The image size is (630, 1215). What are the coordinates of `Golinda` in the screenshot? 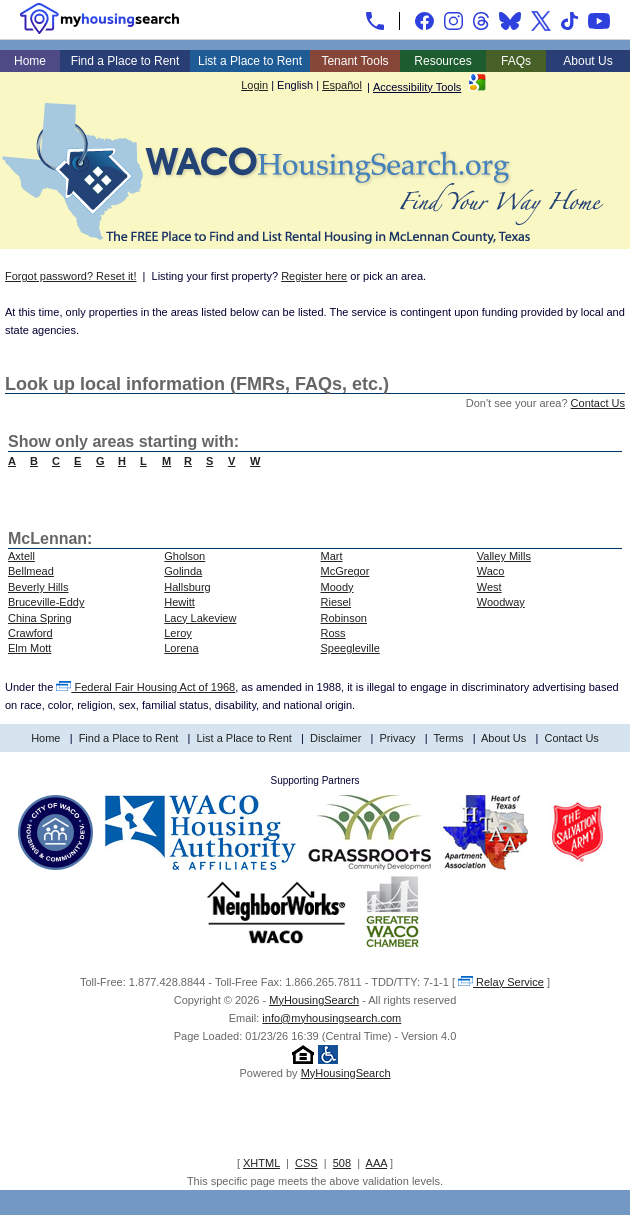 It's located at (183, 571).